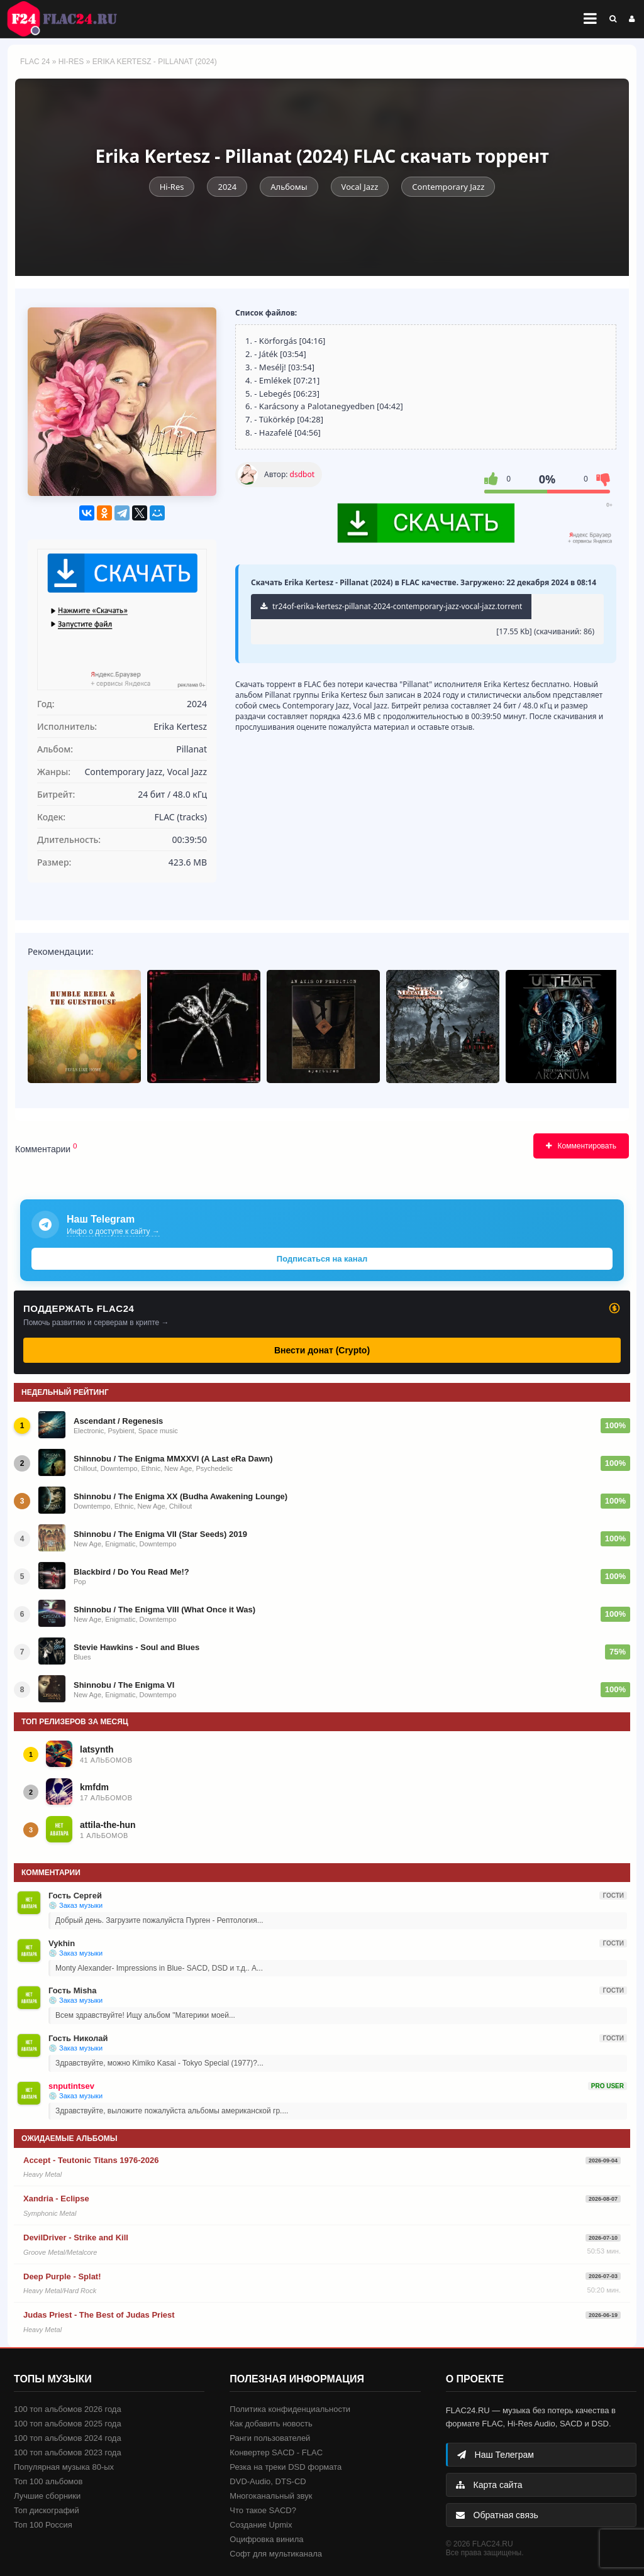  Describe the element at coordinates (360, 186) in the screenshot. I see `Vocal Jazz` at that location.